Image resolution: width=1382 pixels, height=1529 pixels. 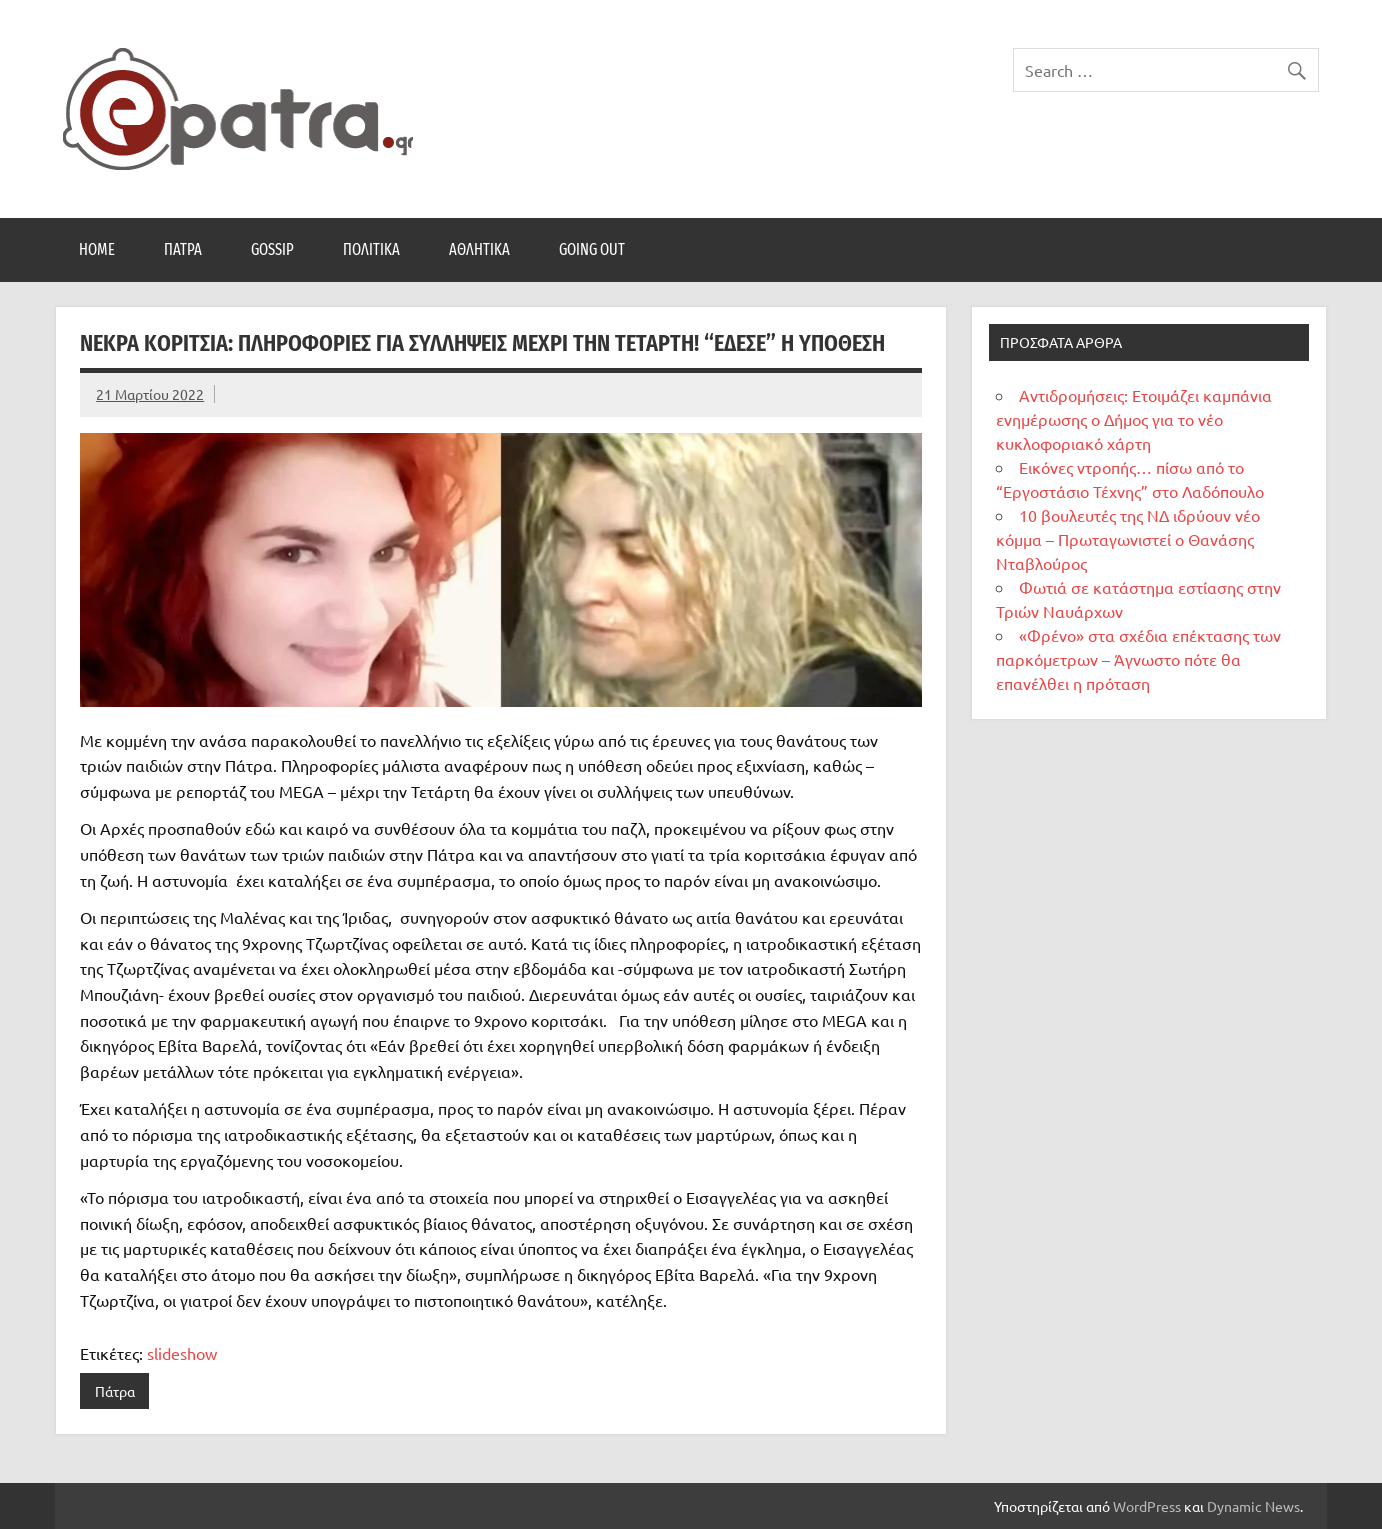 What do you see at coordinates (183, 249) in the screenshot?
I see `Πάτρα` at bounding box center [183, 249].